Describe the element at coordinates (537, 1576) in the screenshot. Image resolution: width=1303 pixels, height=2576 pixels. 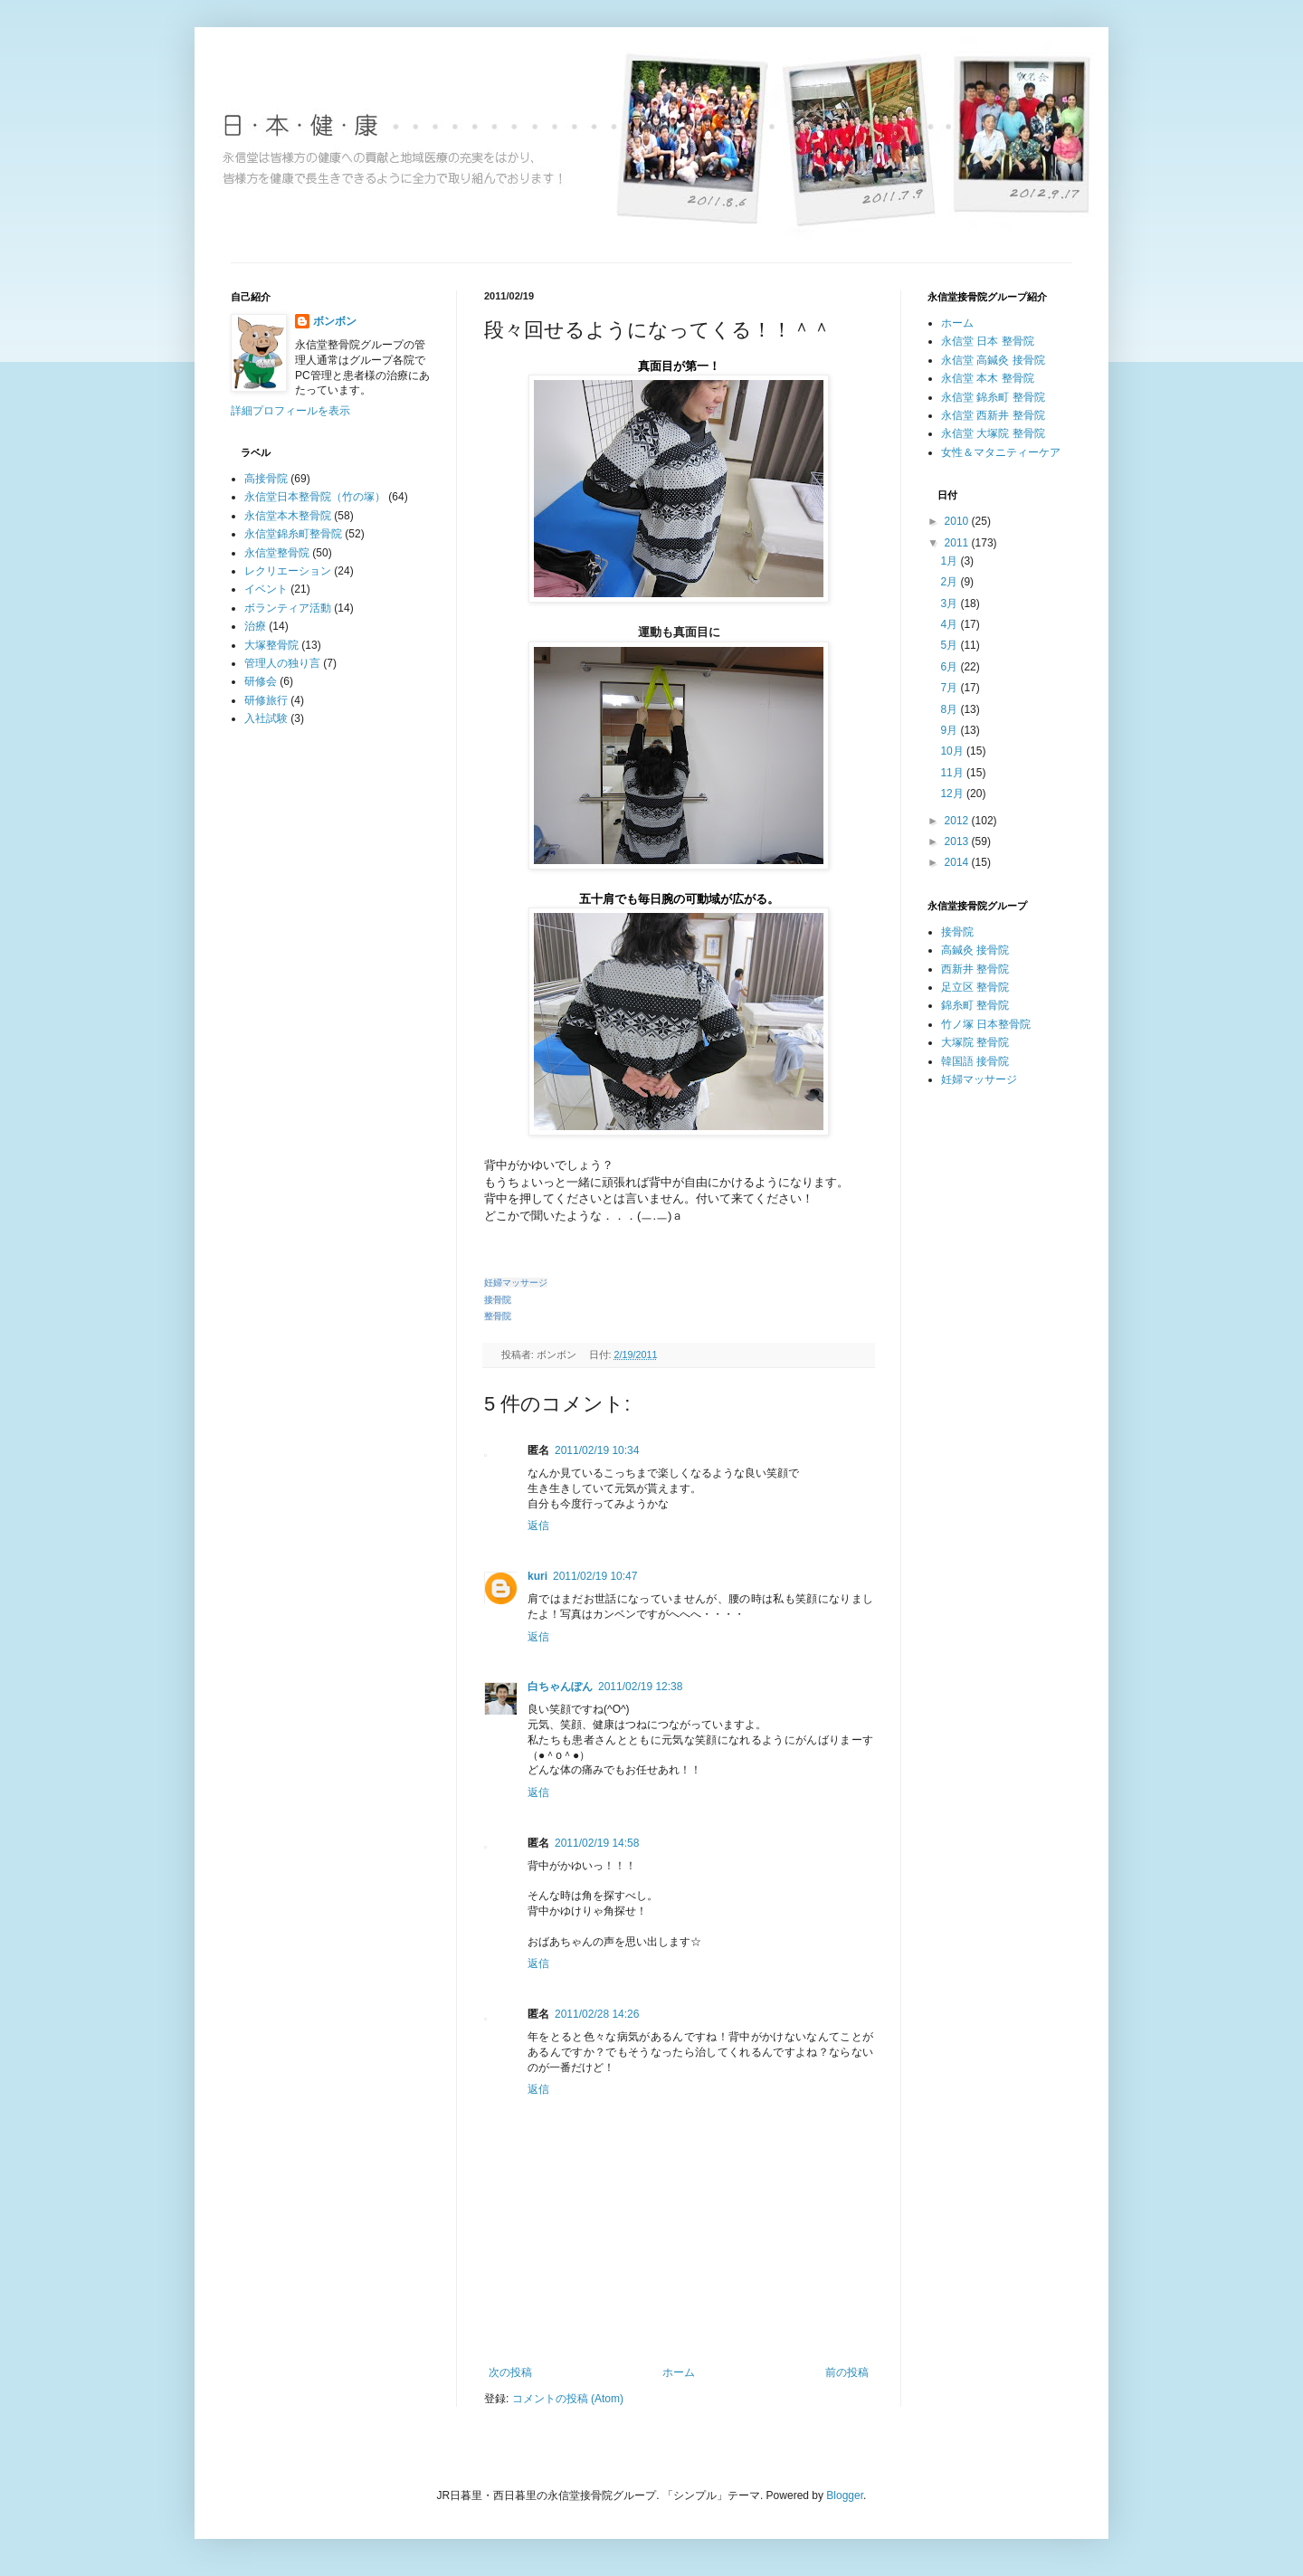
I see `kuri` at that location.